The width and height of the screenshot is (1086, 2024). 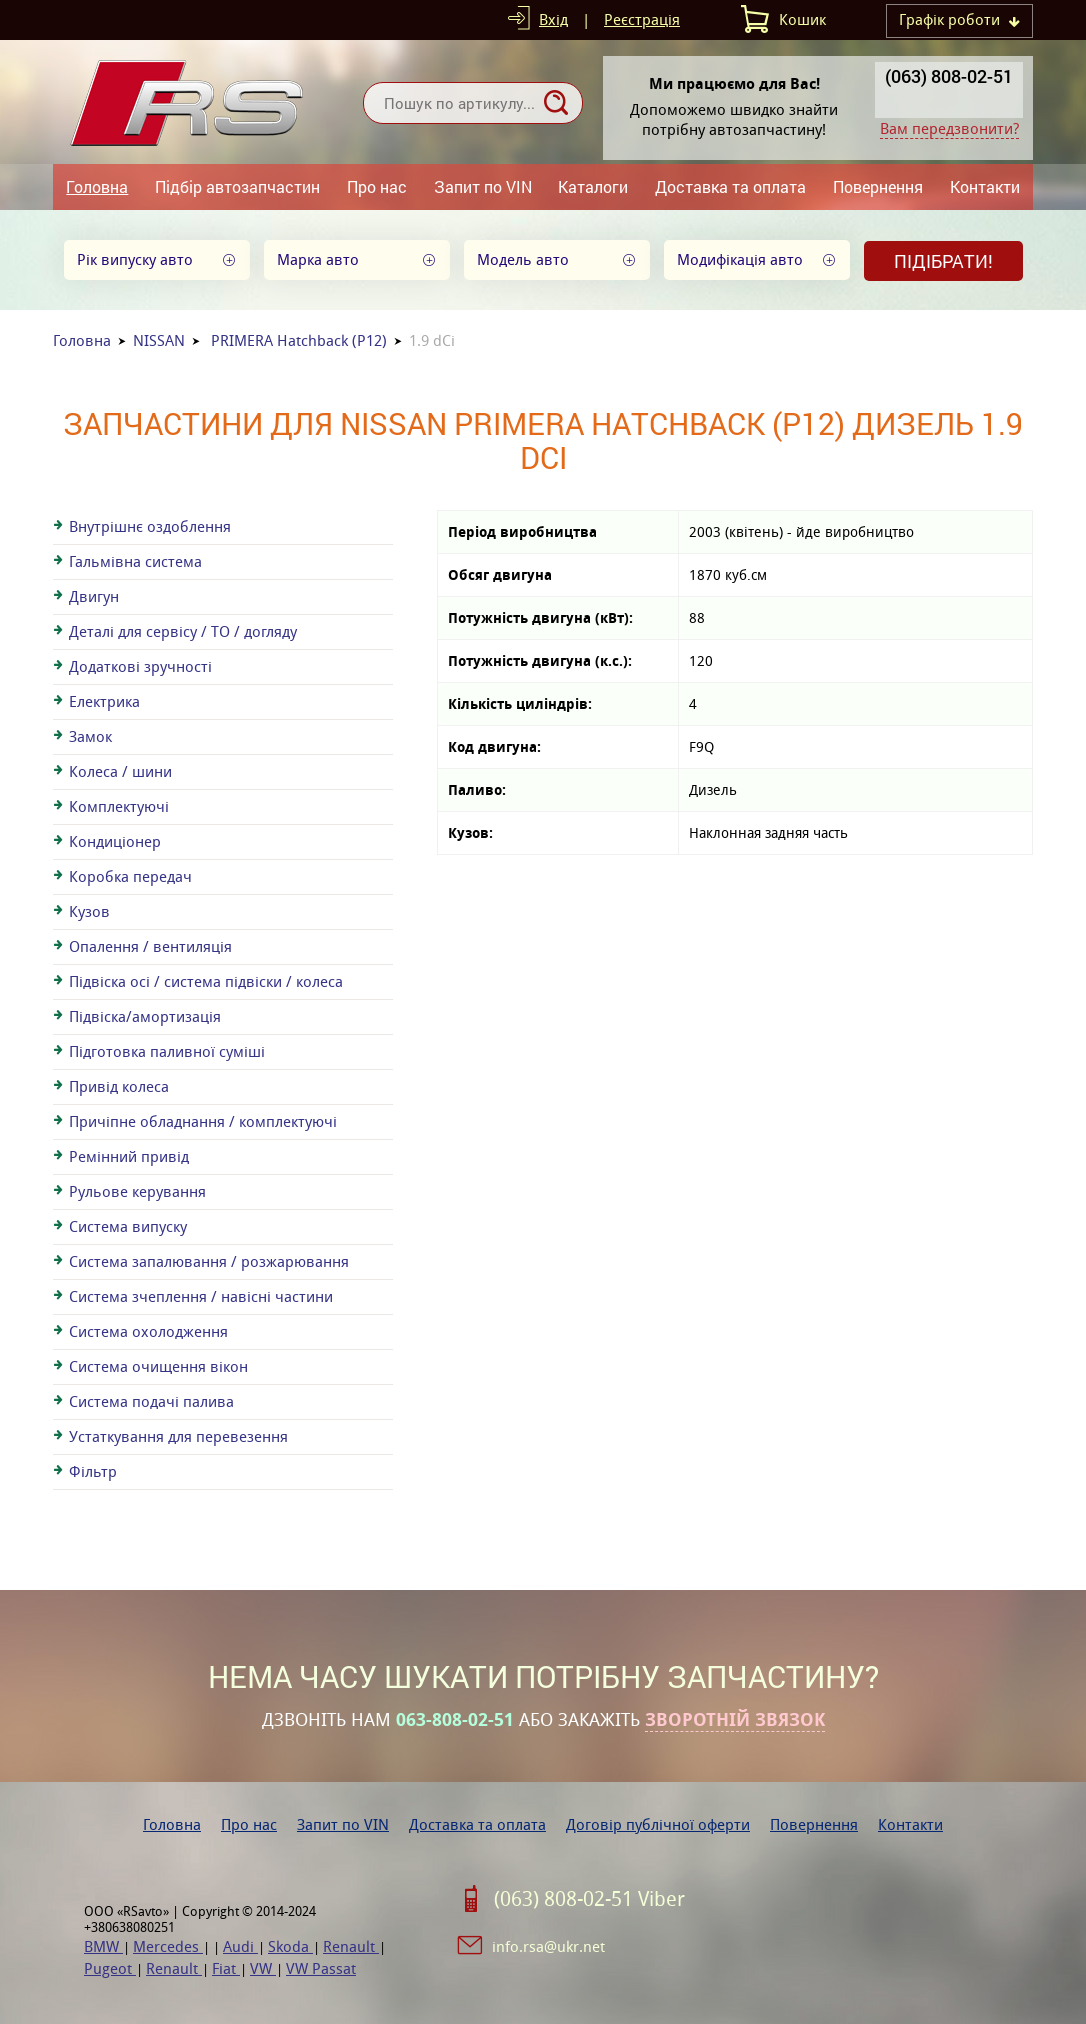 I want to click on VW Passat, so click(x=321, y=1968).